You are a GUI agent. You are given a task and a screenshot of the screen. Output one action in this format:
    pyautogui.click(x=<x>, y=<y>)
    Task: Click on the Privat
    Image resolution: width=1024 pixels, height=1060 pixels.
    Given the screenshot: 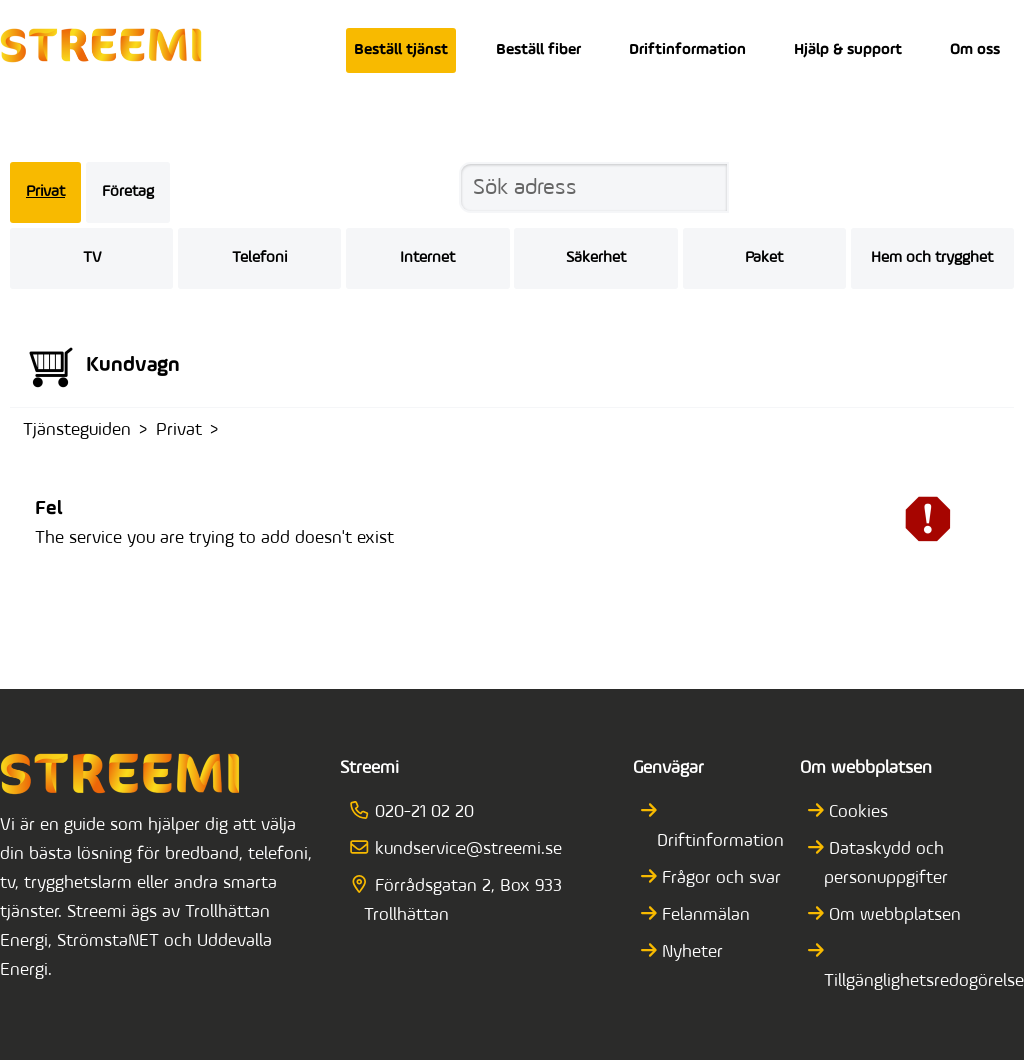 What is the action you would take?
    pyautogui.click(x=45, y=192)
    